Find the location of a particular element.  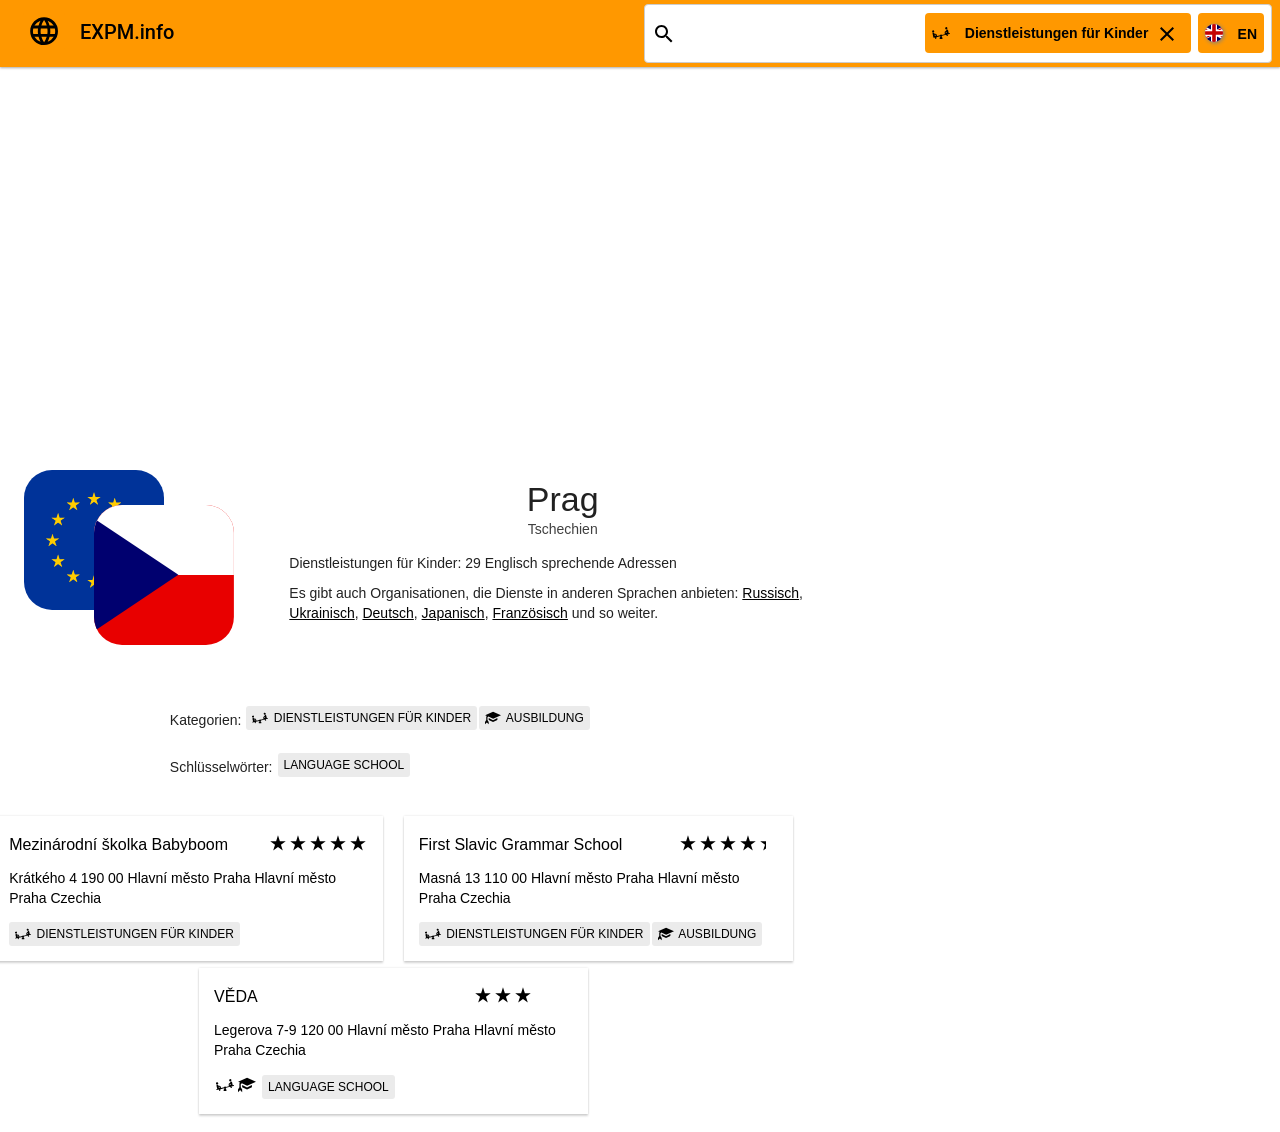

Französisch is located at coordinates (529, 613).